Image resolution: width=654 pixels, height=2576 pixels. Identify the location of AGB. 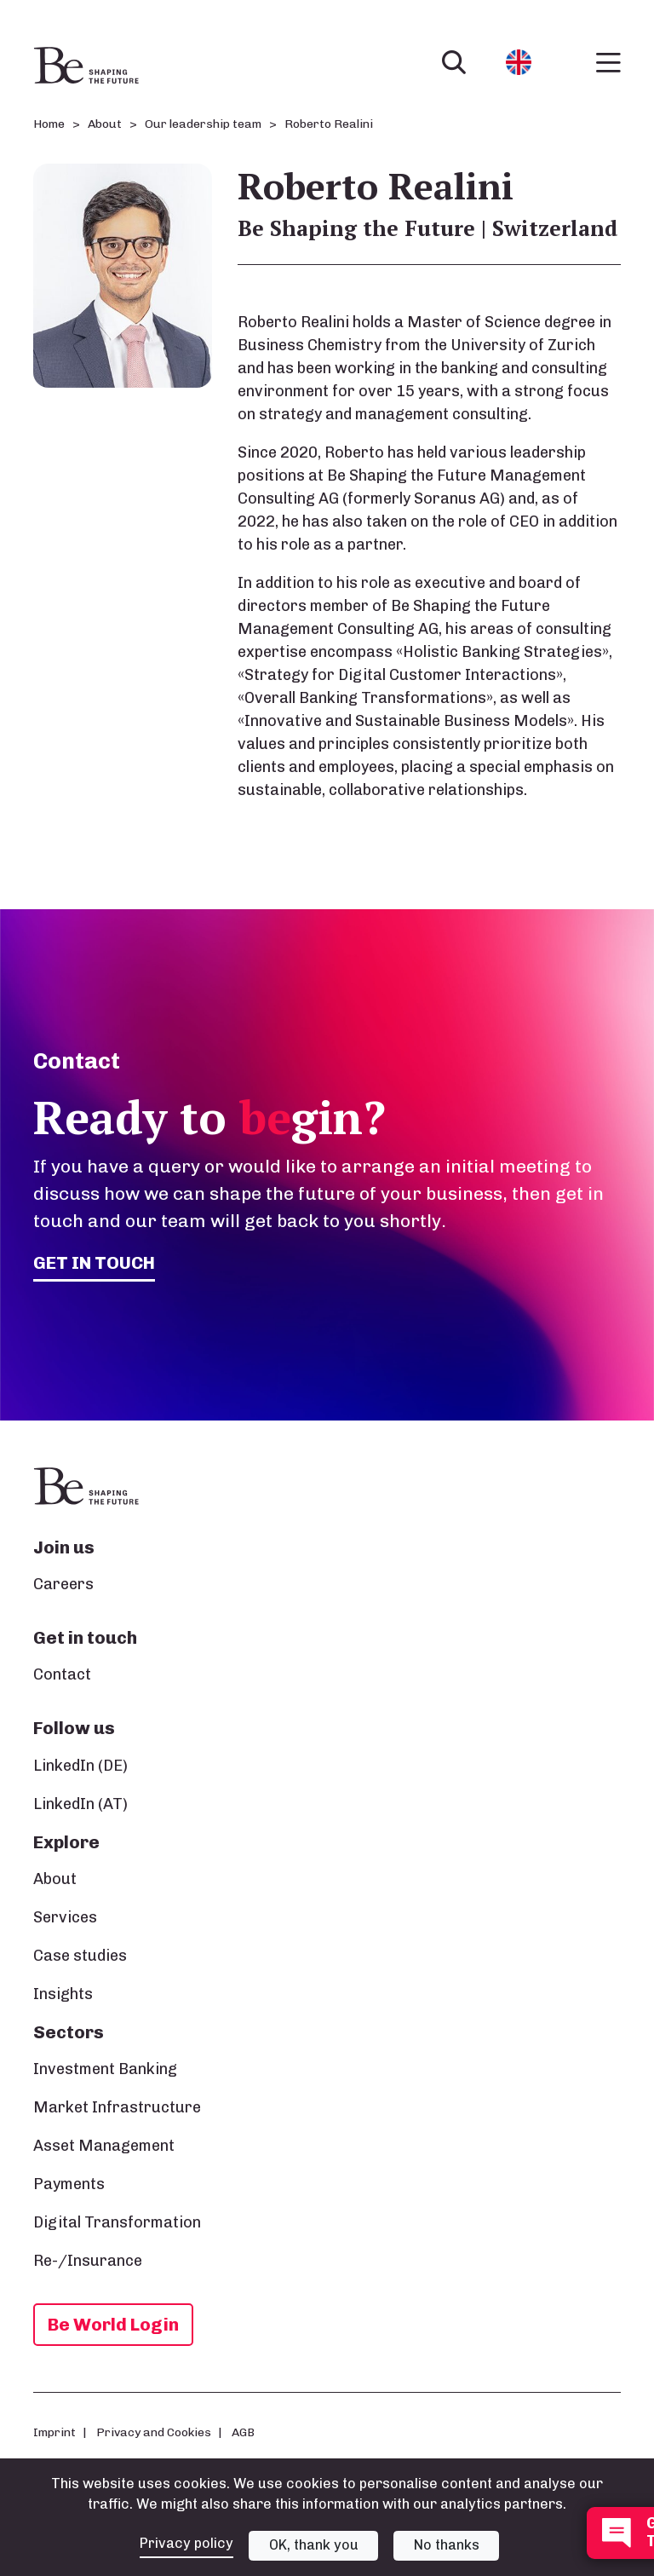
(243, 2432).